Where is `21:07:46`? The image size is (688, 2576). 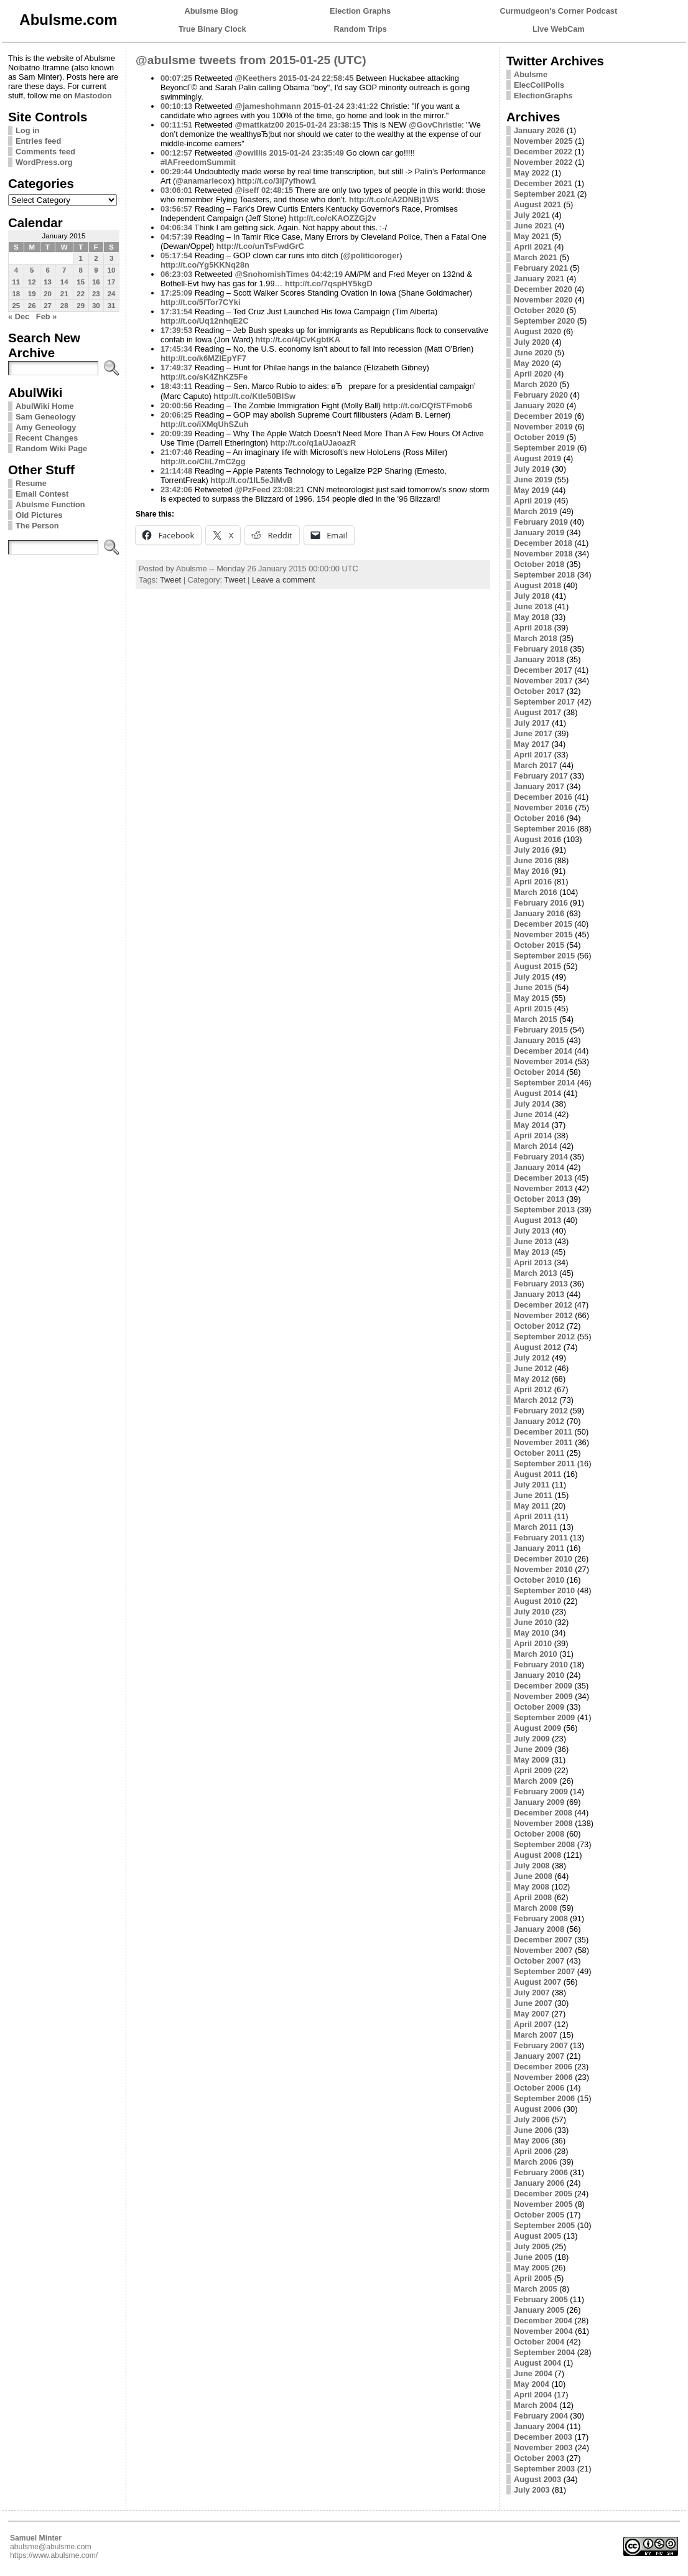 21:07:46 is located at coordinates (176, 452).